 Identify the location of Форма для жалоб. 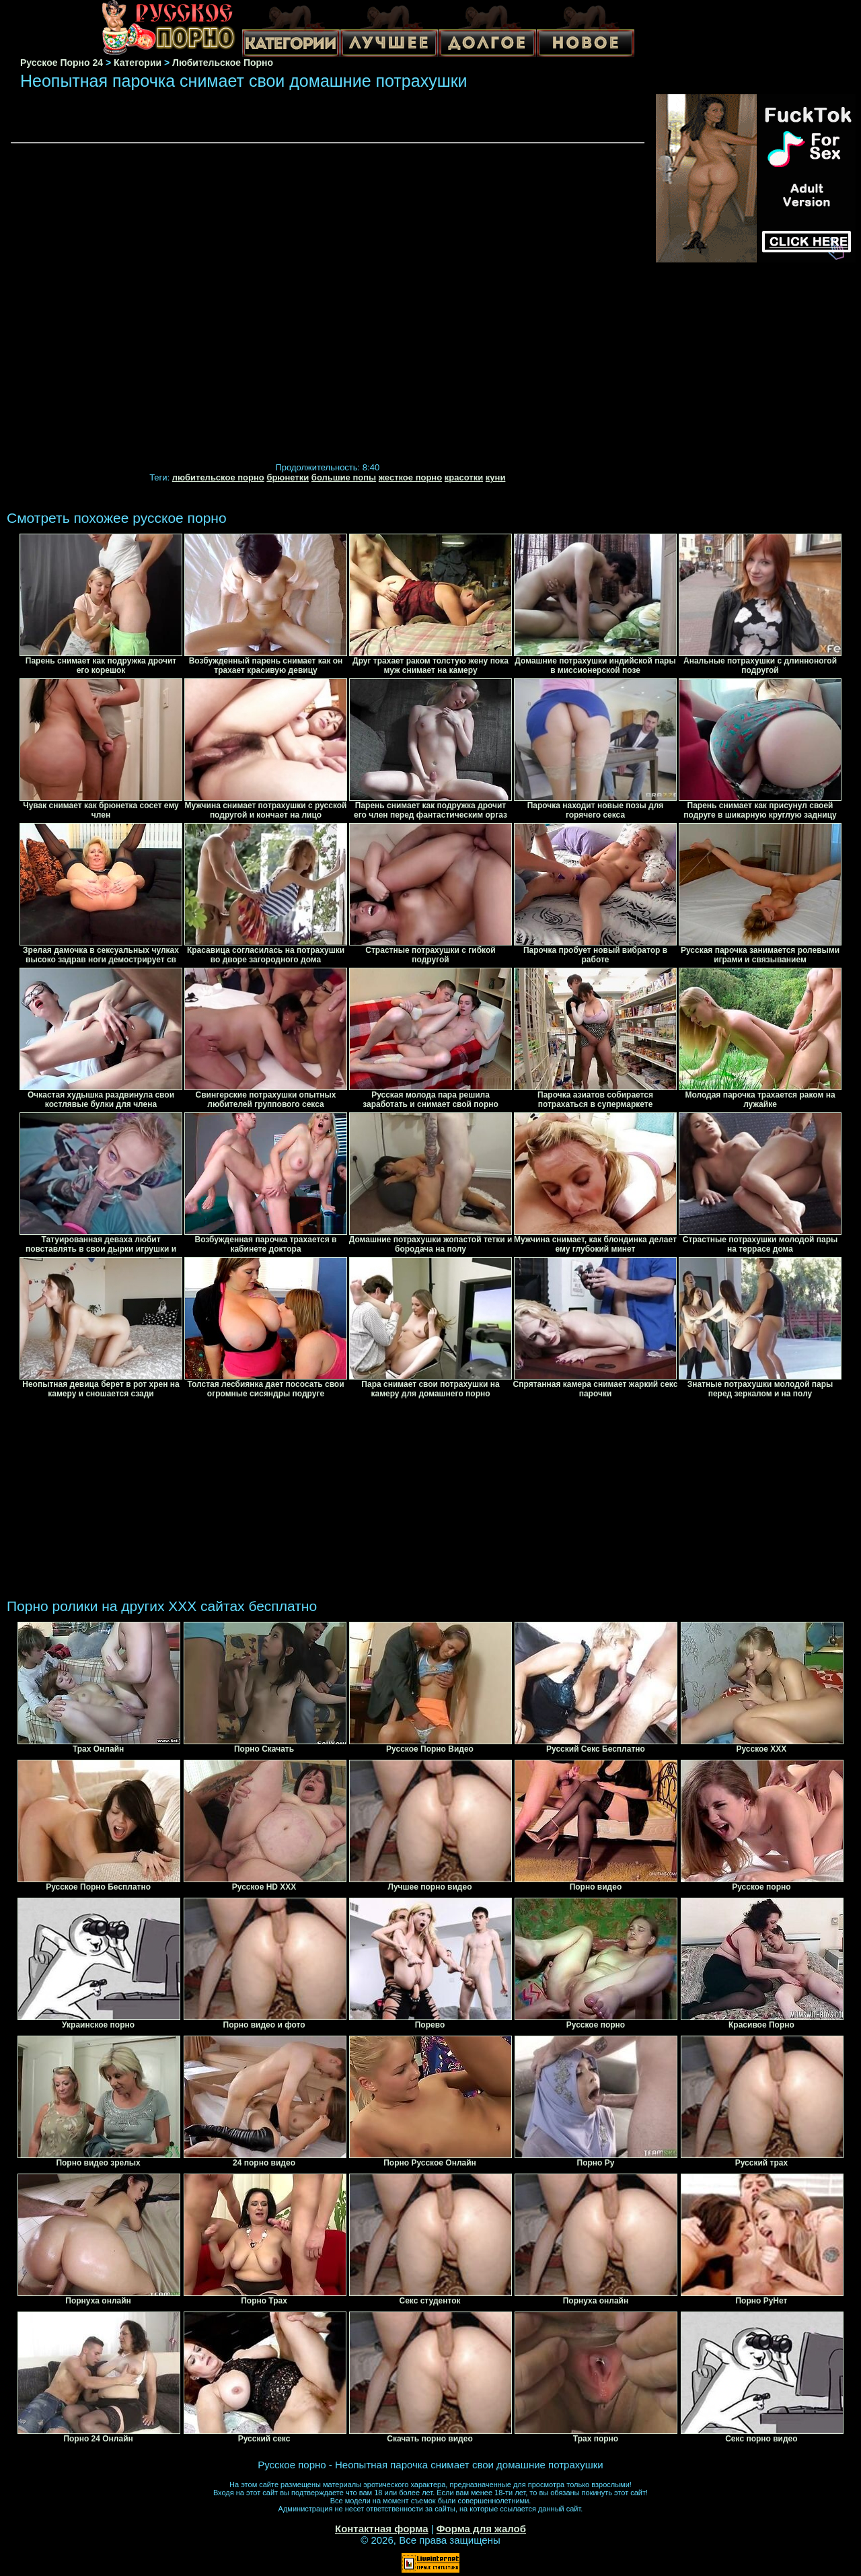
(481, 2528).